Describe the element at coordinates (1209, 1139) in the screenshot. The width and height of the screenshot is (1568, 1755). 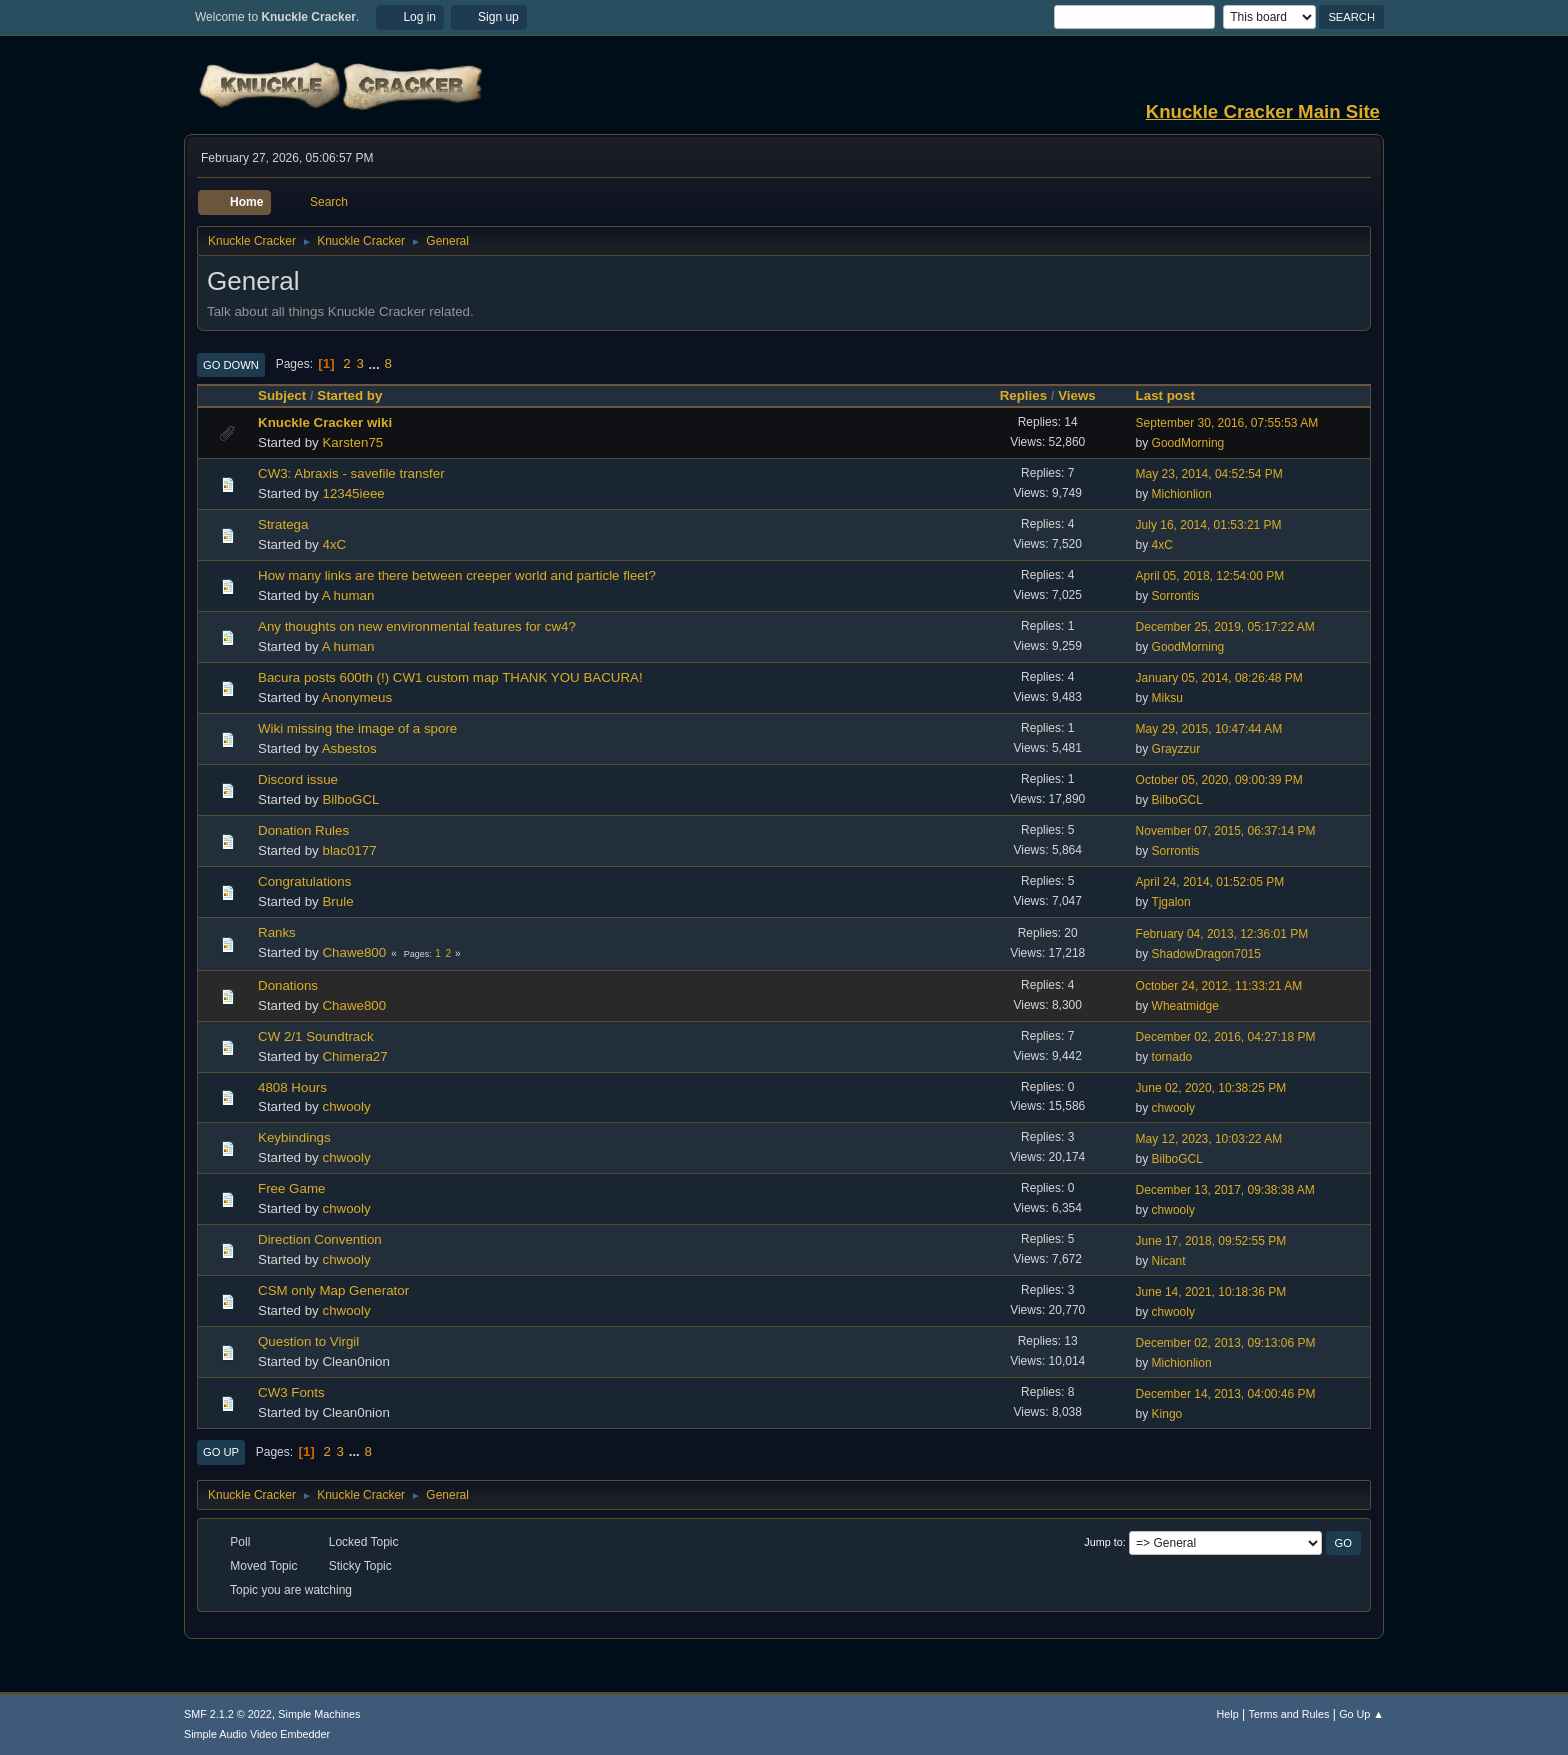
I see `May 12, 2023, 10:03:22 AM` at that location.